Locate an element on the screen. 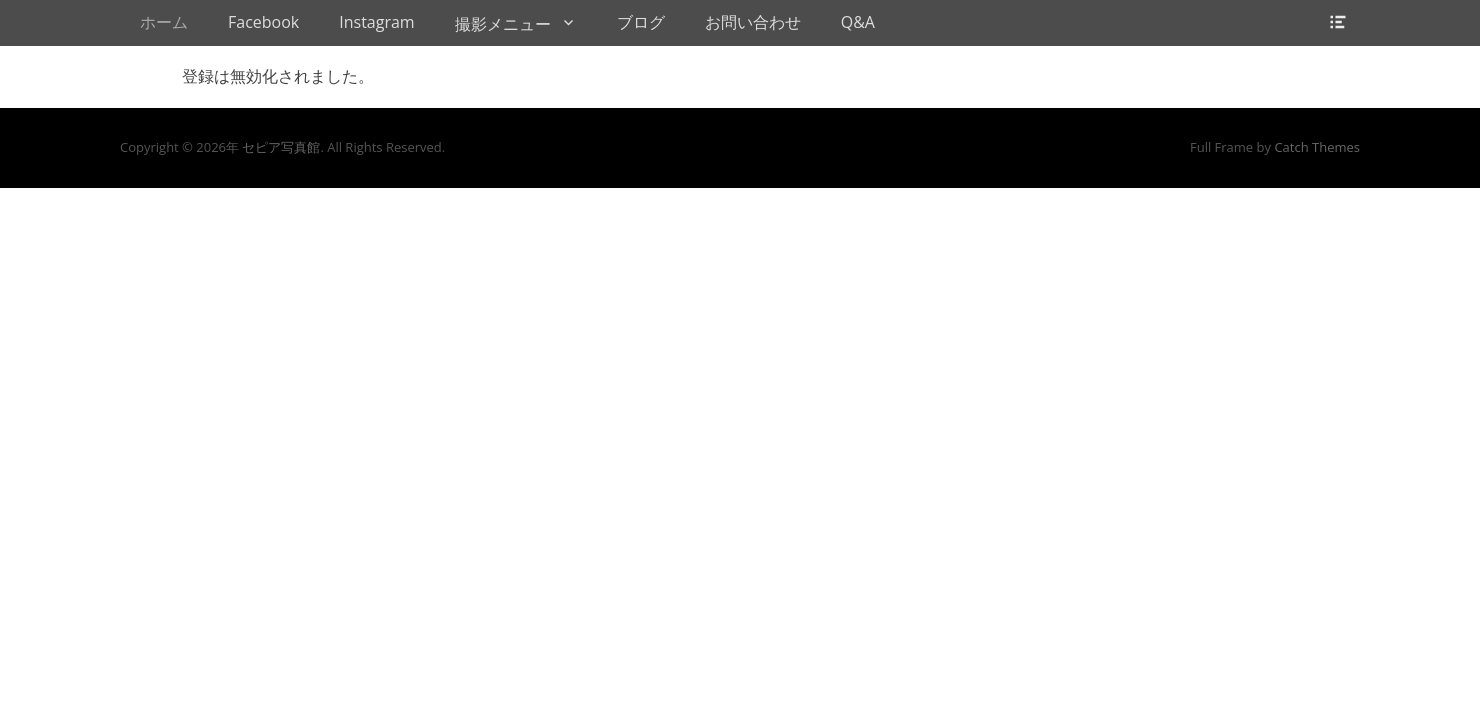 The width and height of the screenshot is (1480, 720). Facebook is located at coordinates (263, 22).